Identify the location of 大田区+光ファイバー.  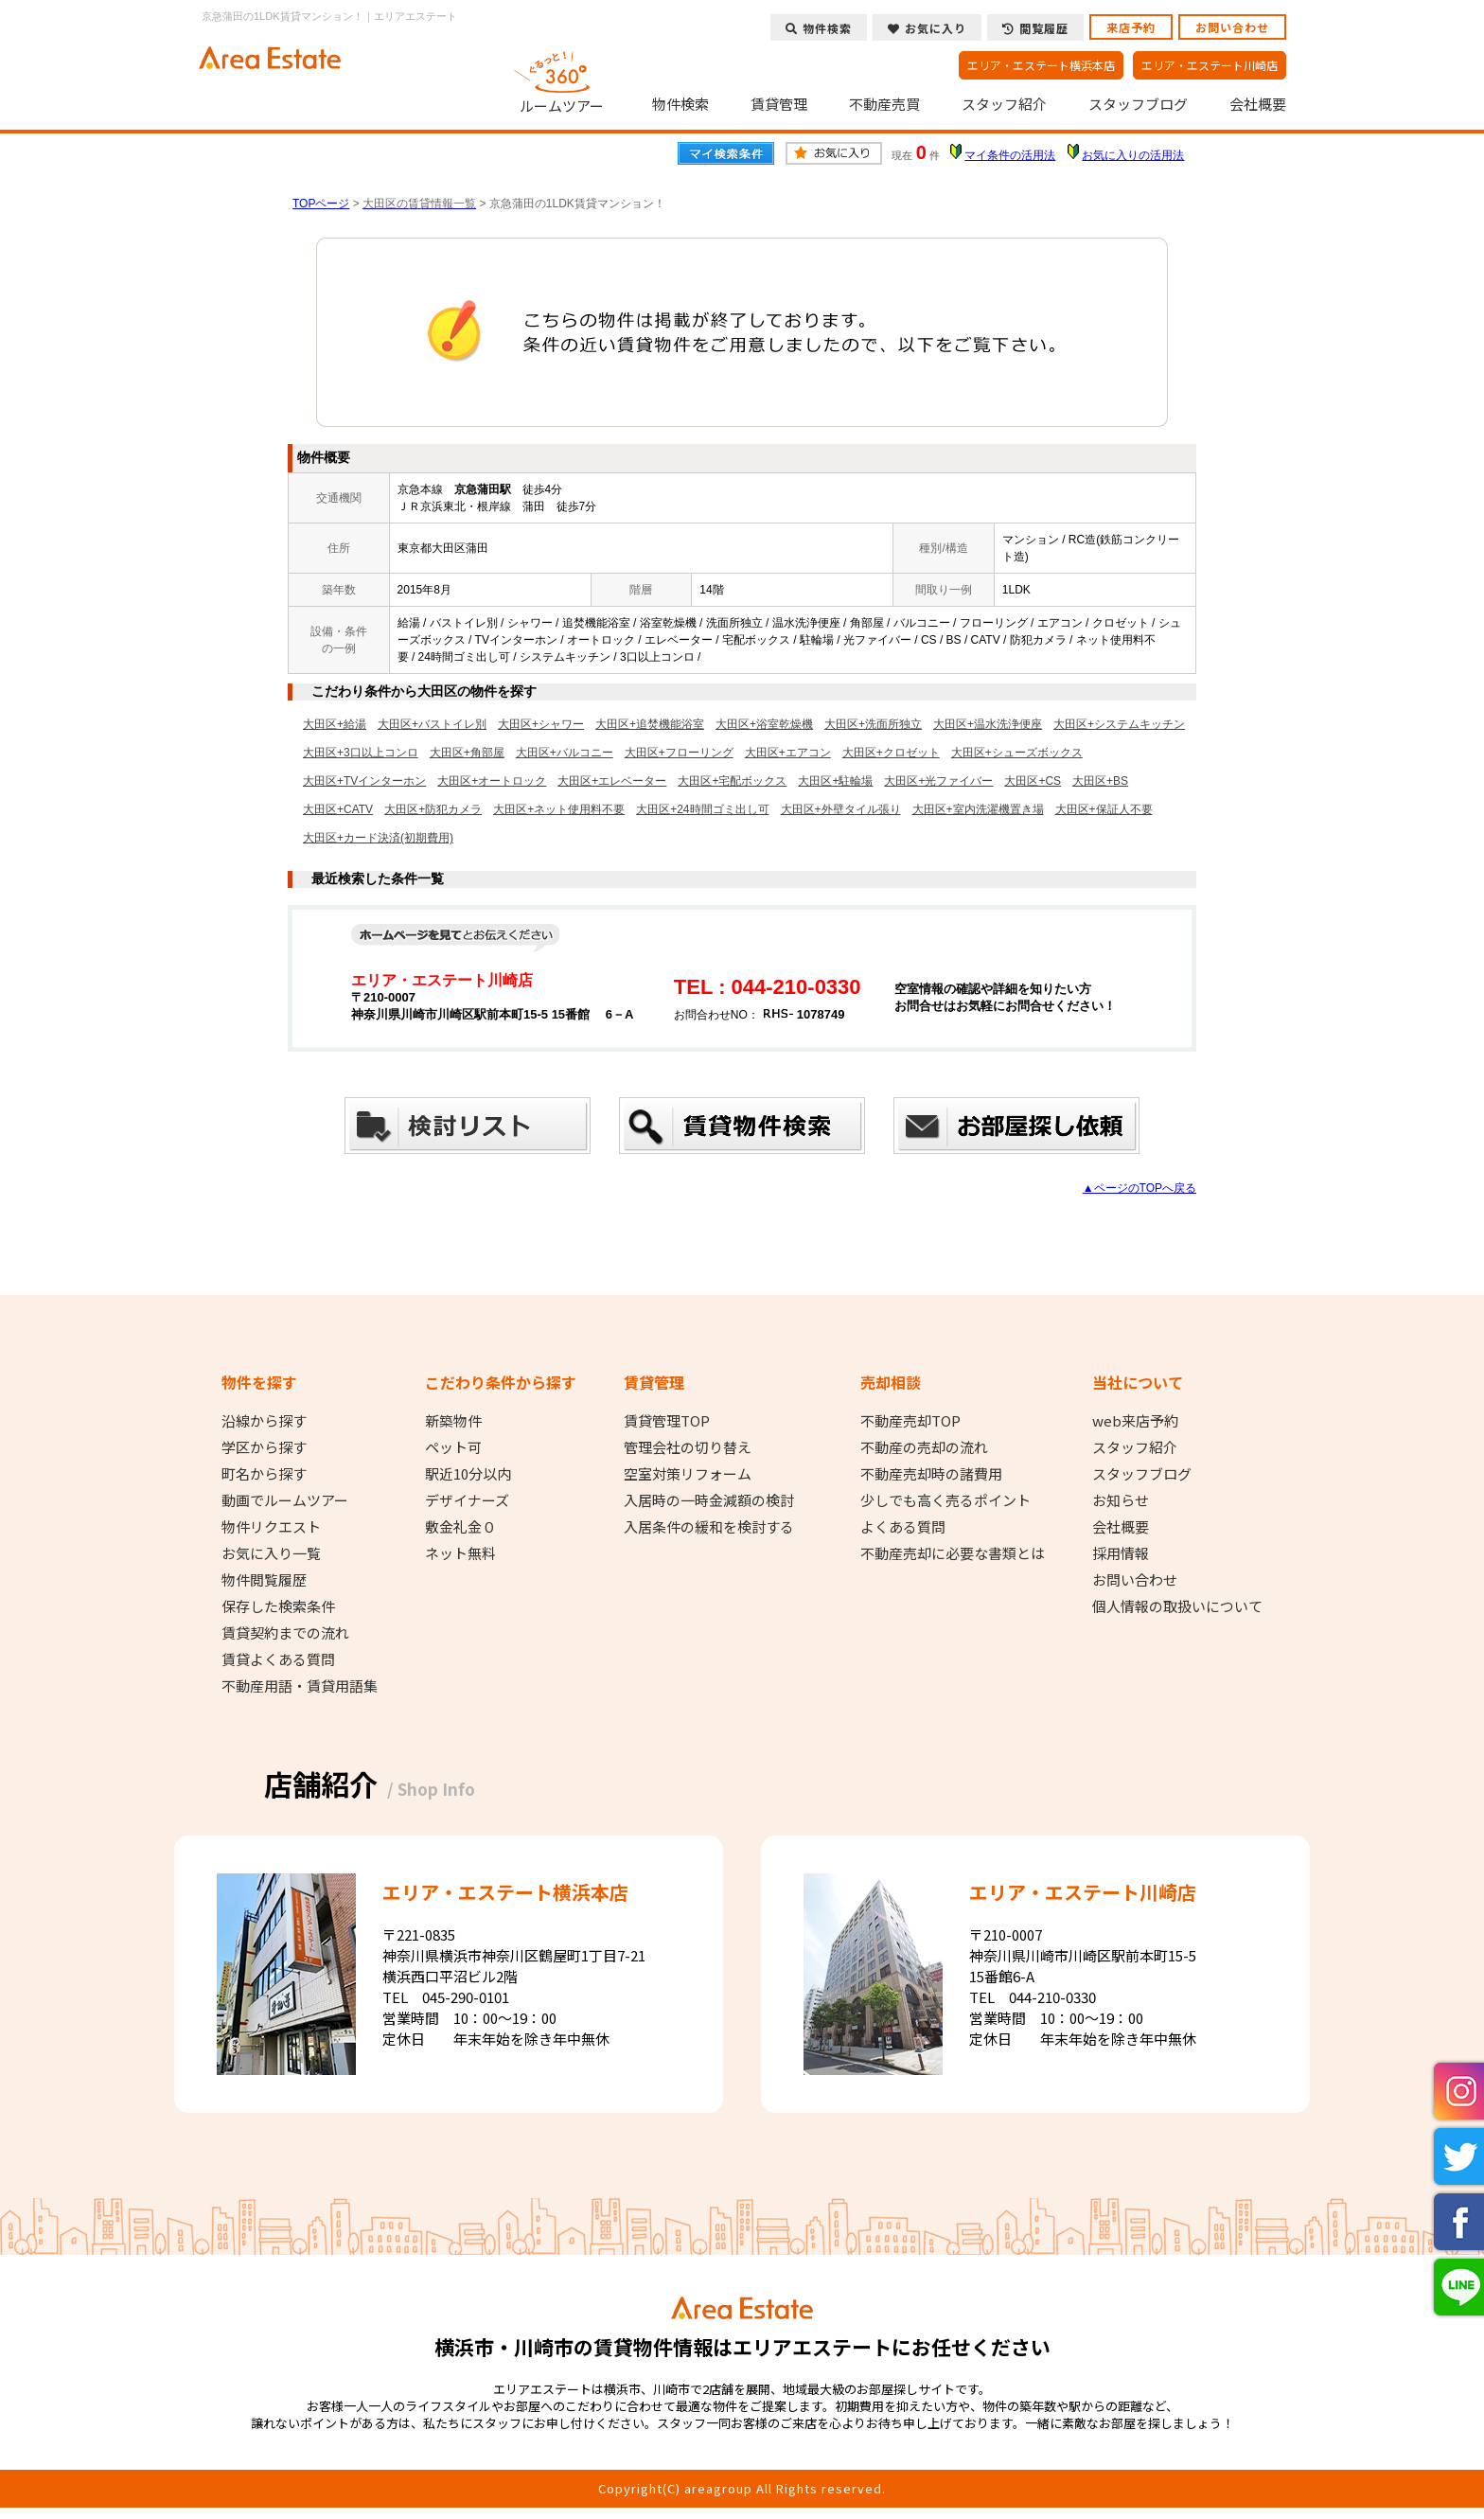
(938, 781).